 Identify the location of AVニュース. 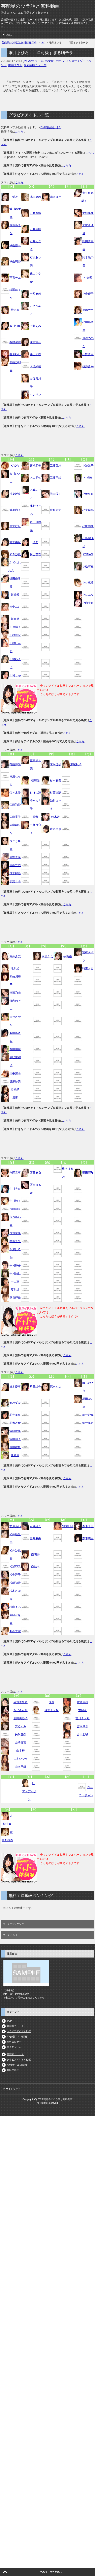
(35, 61).